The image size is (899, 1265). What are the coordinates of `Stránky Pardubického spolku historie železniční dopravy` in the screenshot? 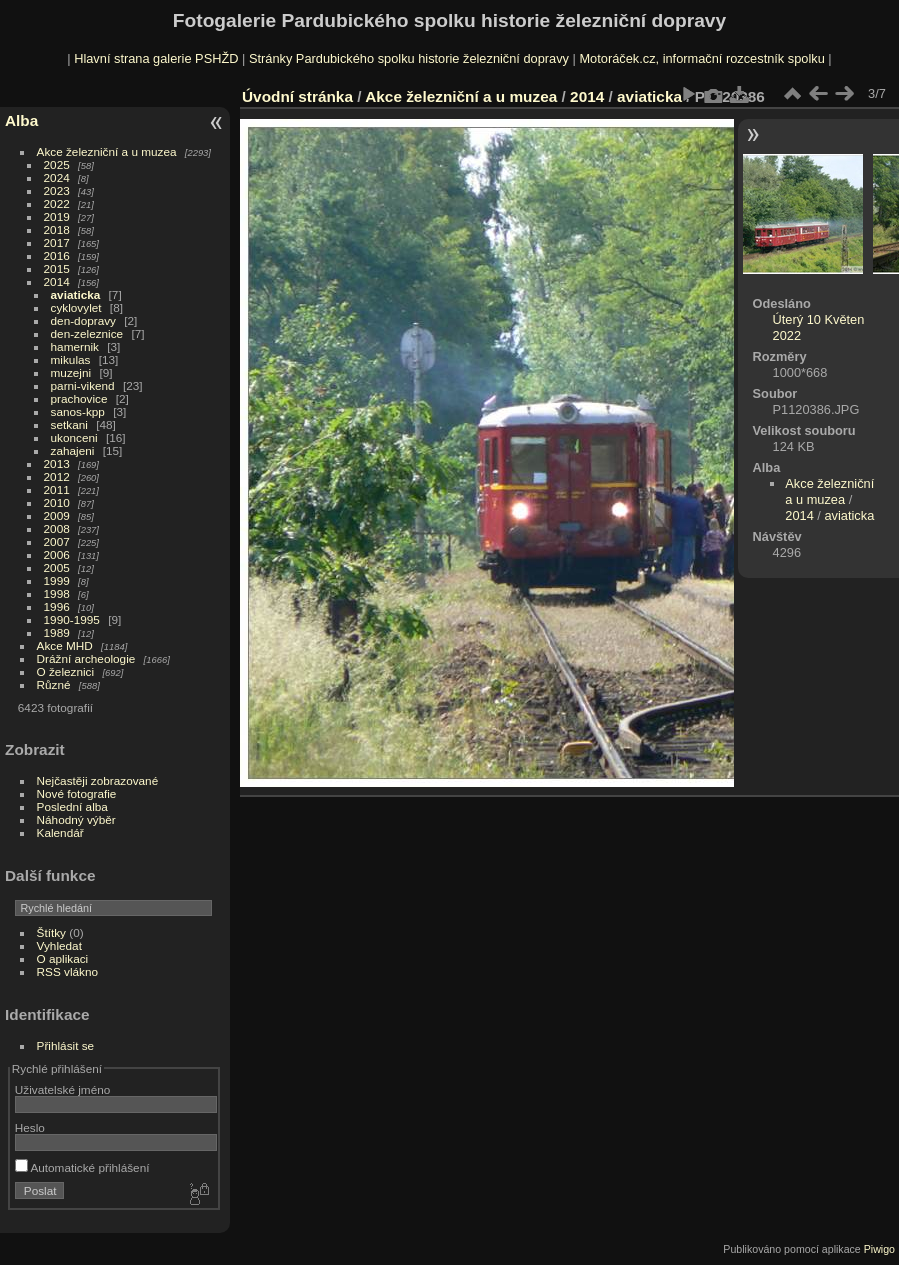 It's located at (409, 58).